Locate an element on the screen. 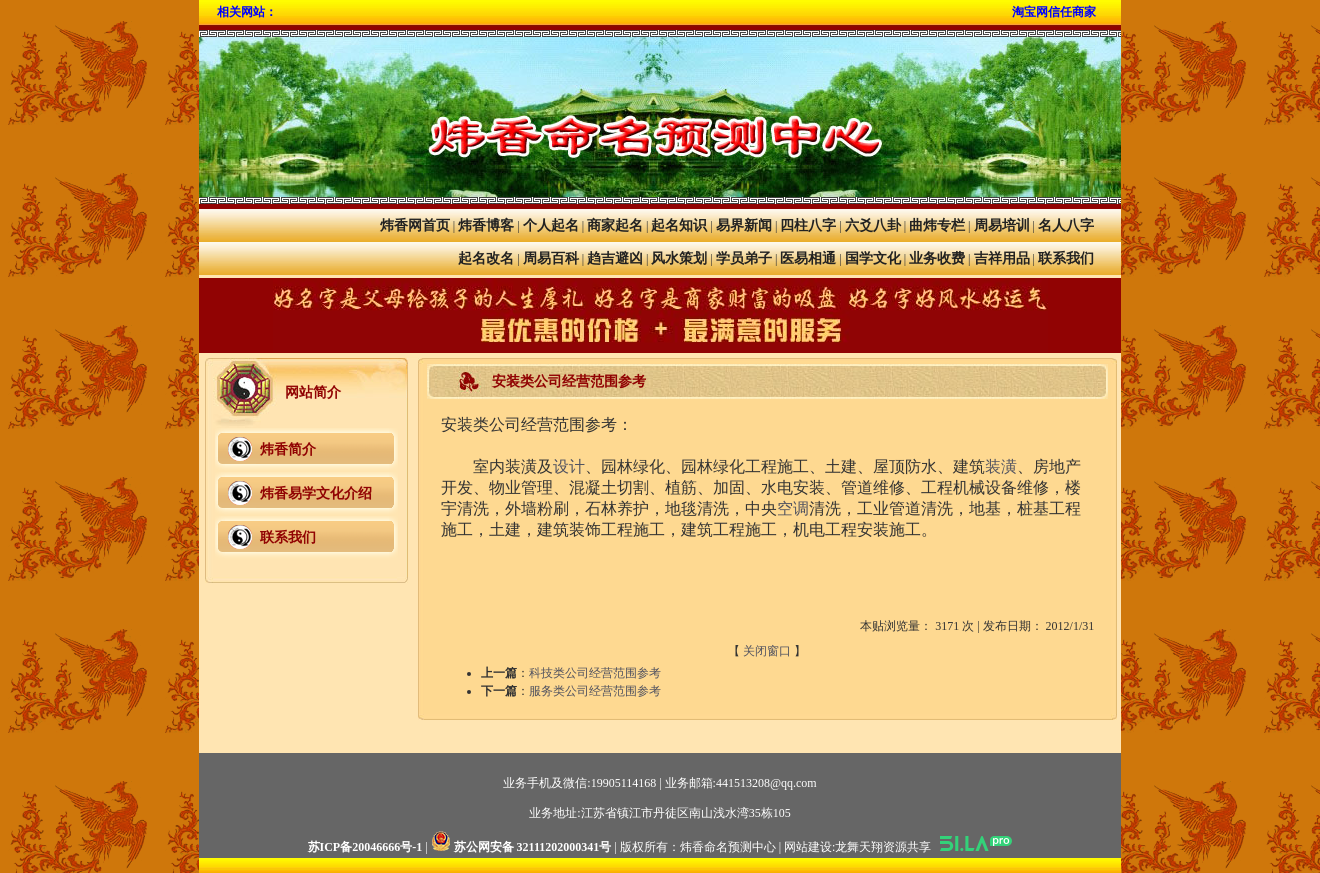 The image size is (1320, 873). 医易相通 is located at coordinates (808, 258).